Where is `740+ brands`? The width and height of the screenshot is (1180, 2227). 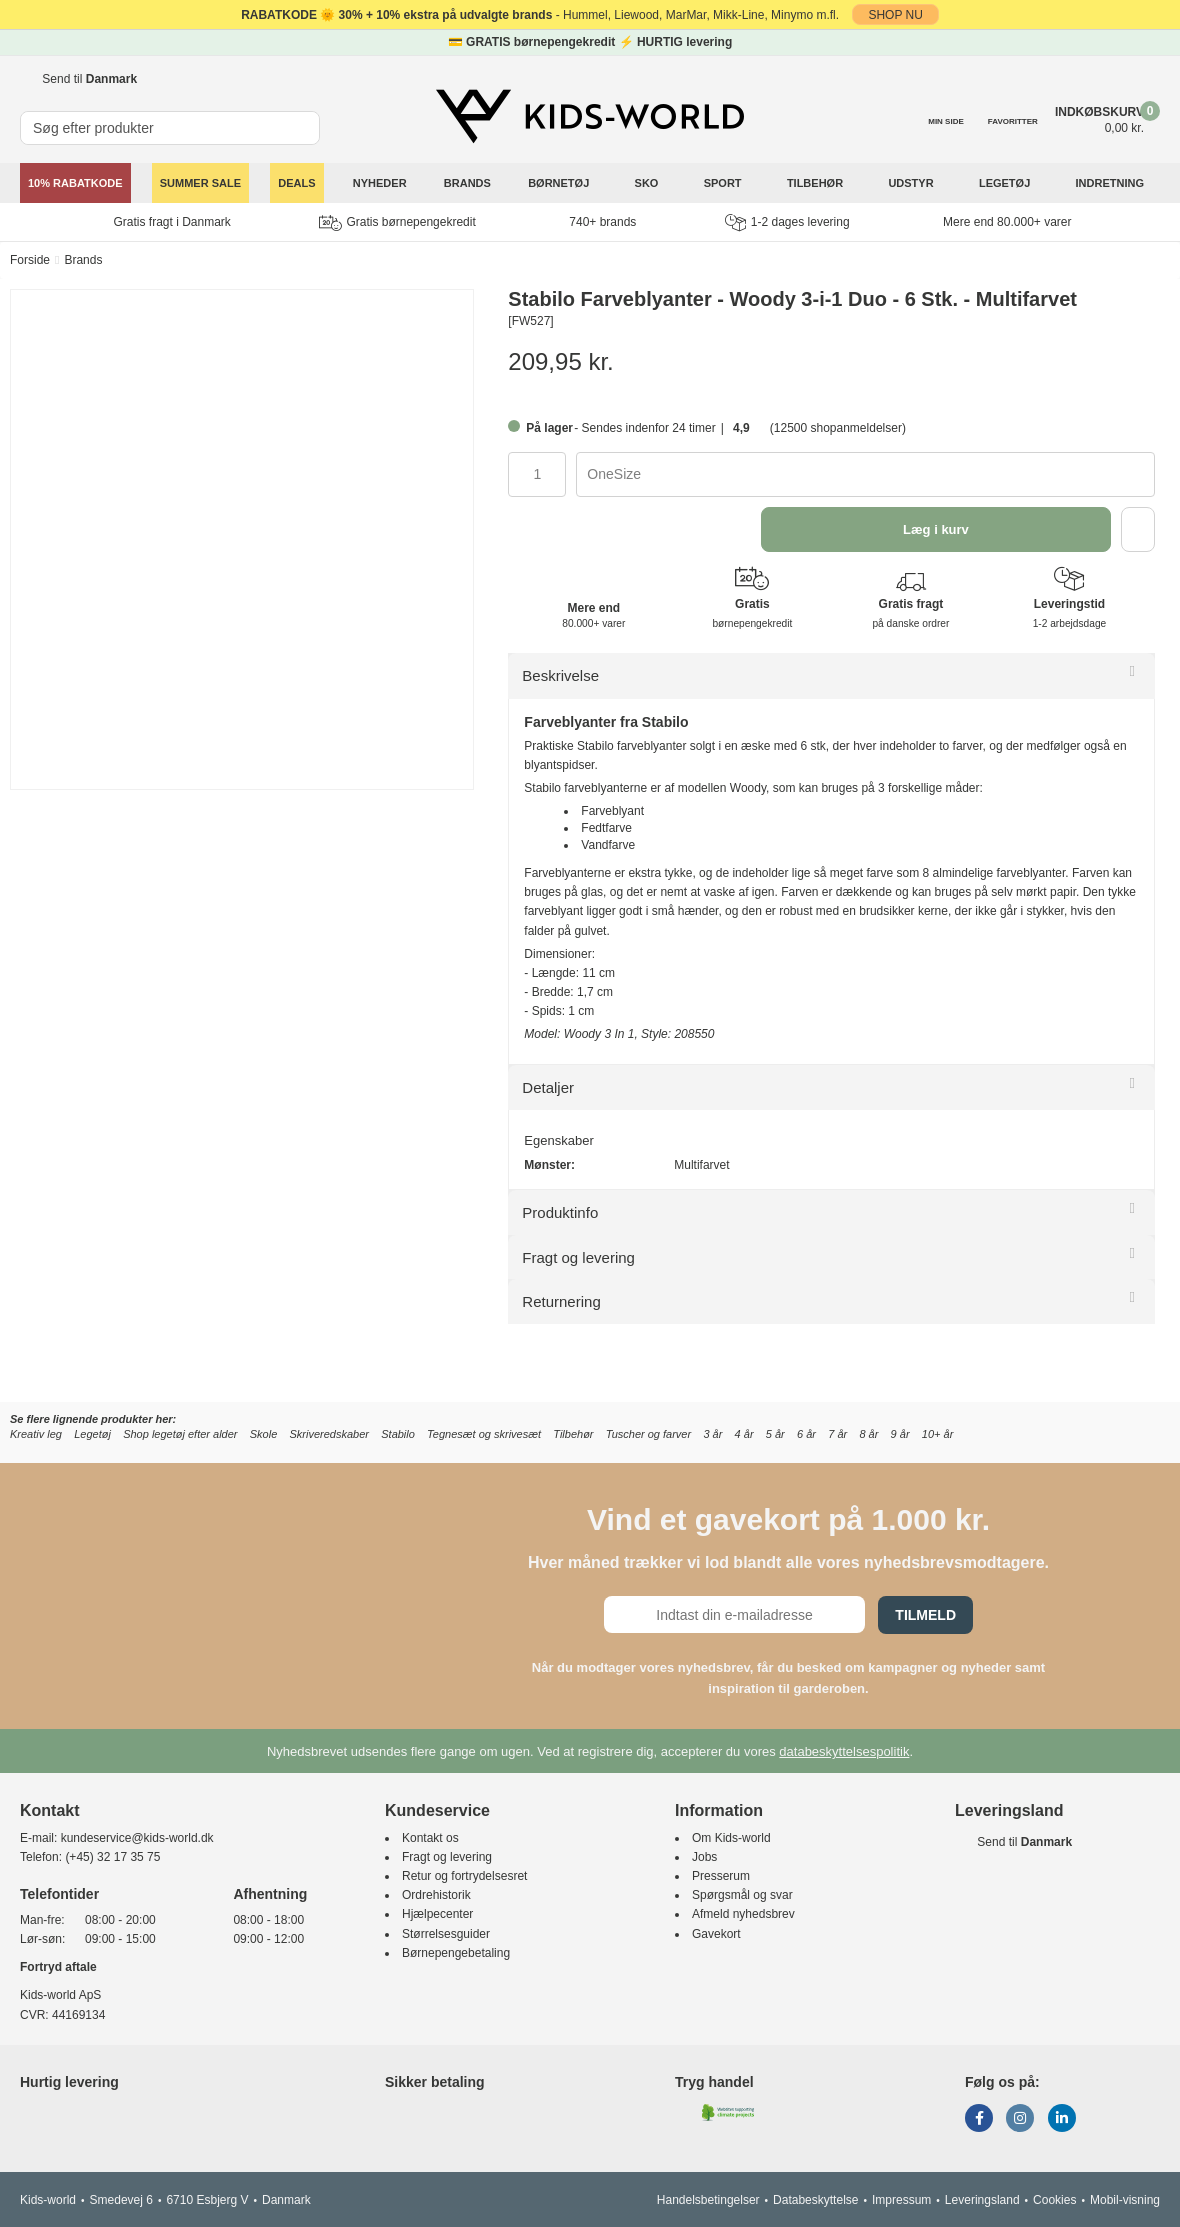
740+ brands is located at coordinates (602, 222).